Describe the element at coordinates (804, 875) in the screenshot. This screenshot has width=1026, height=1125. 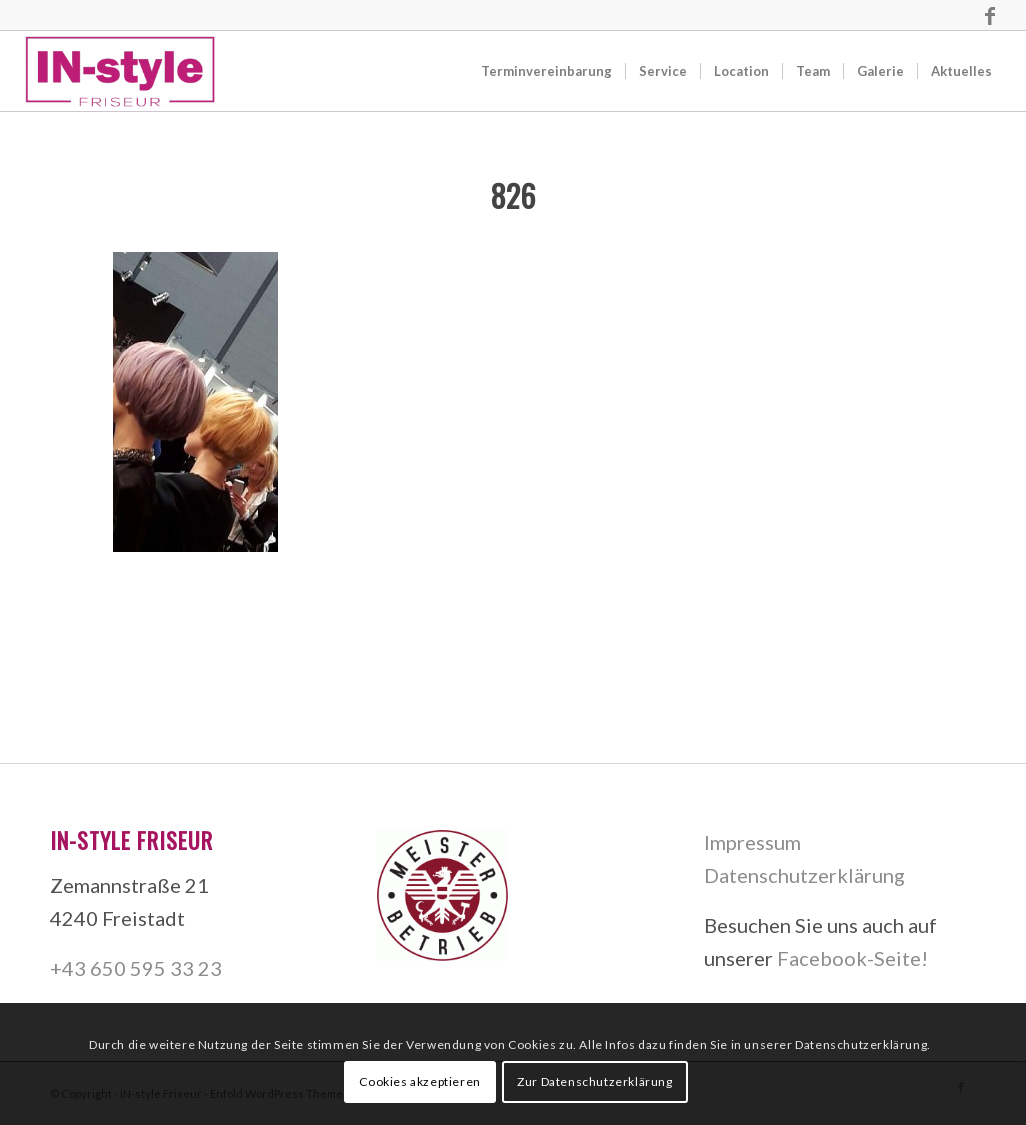
I see `Datenschutzerklärung` at that location.